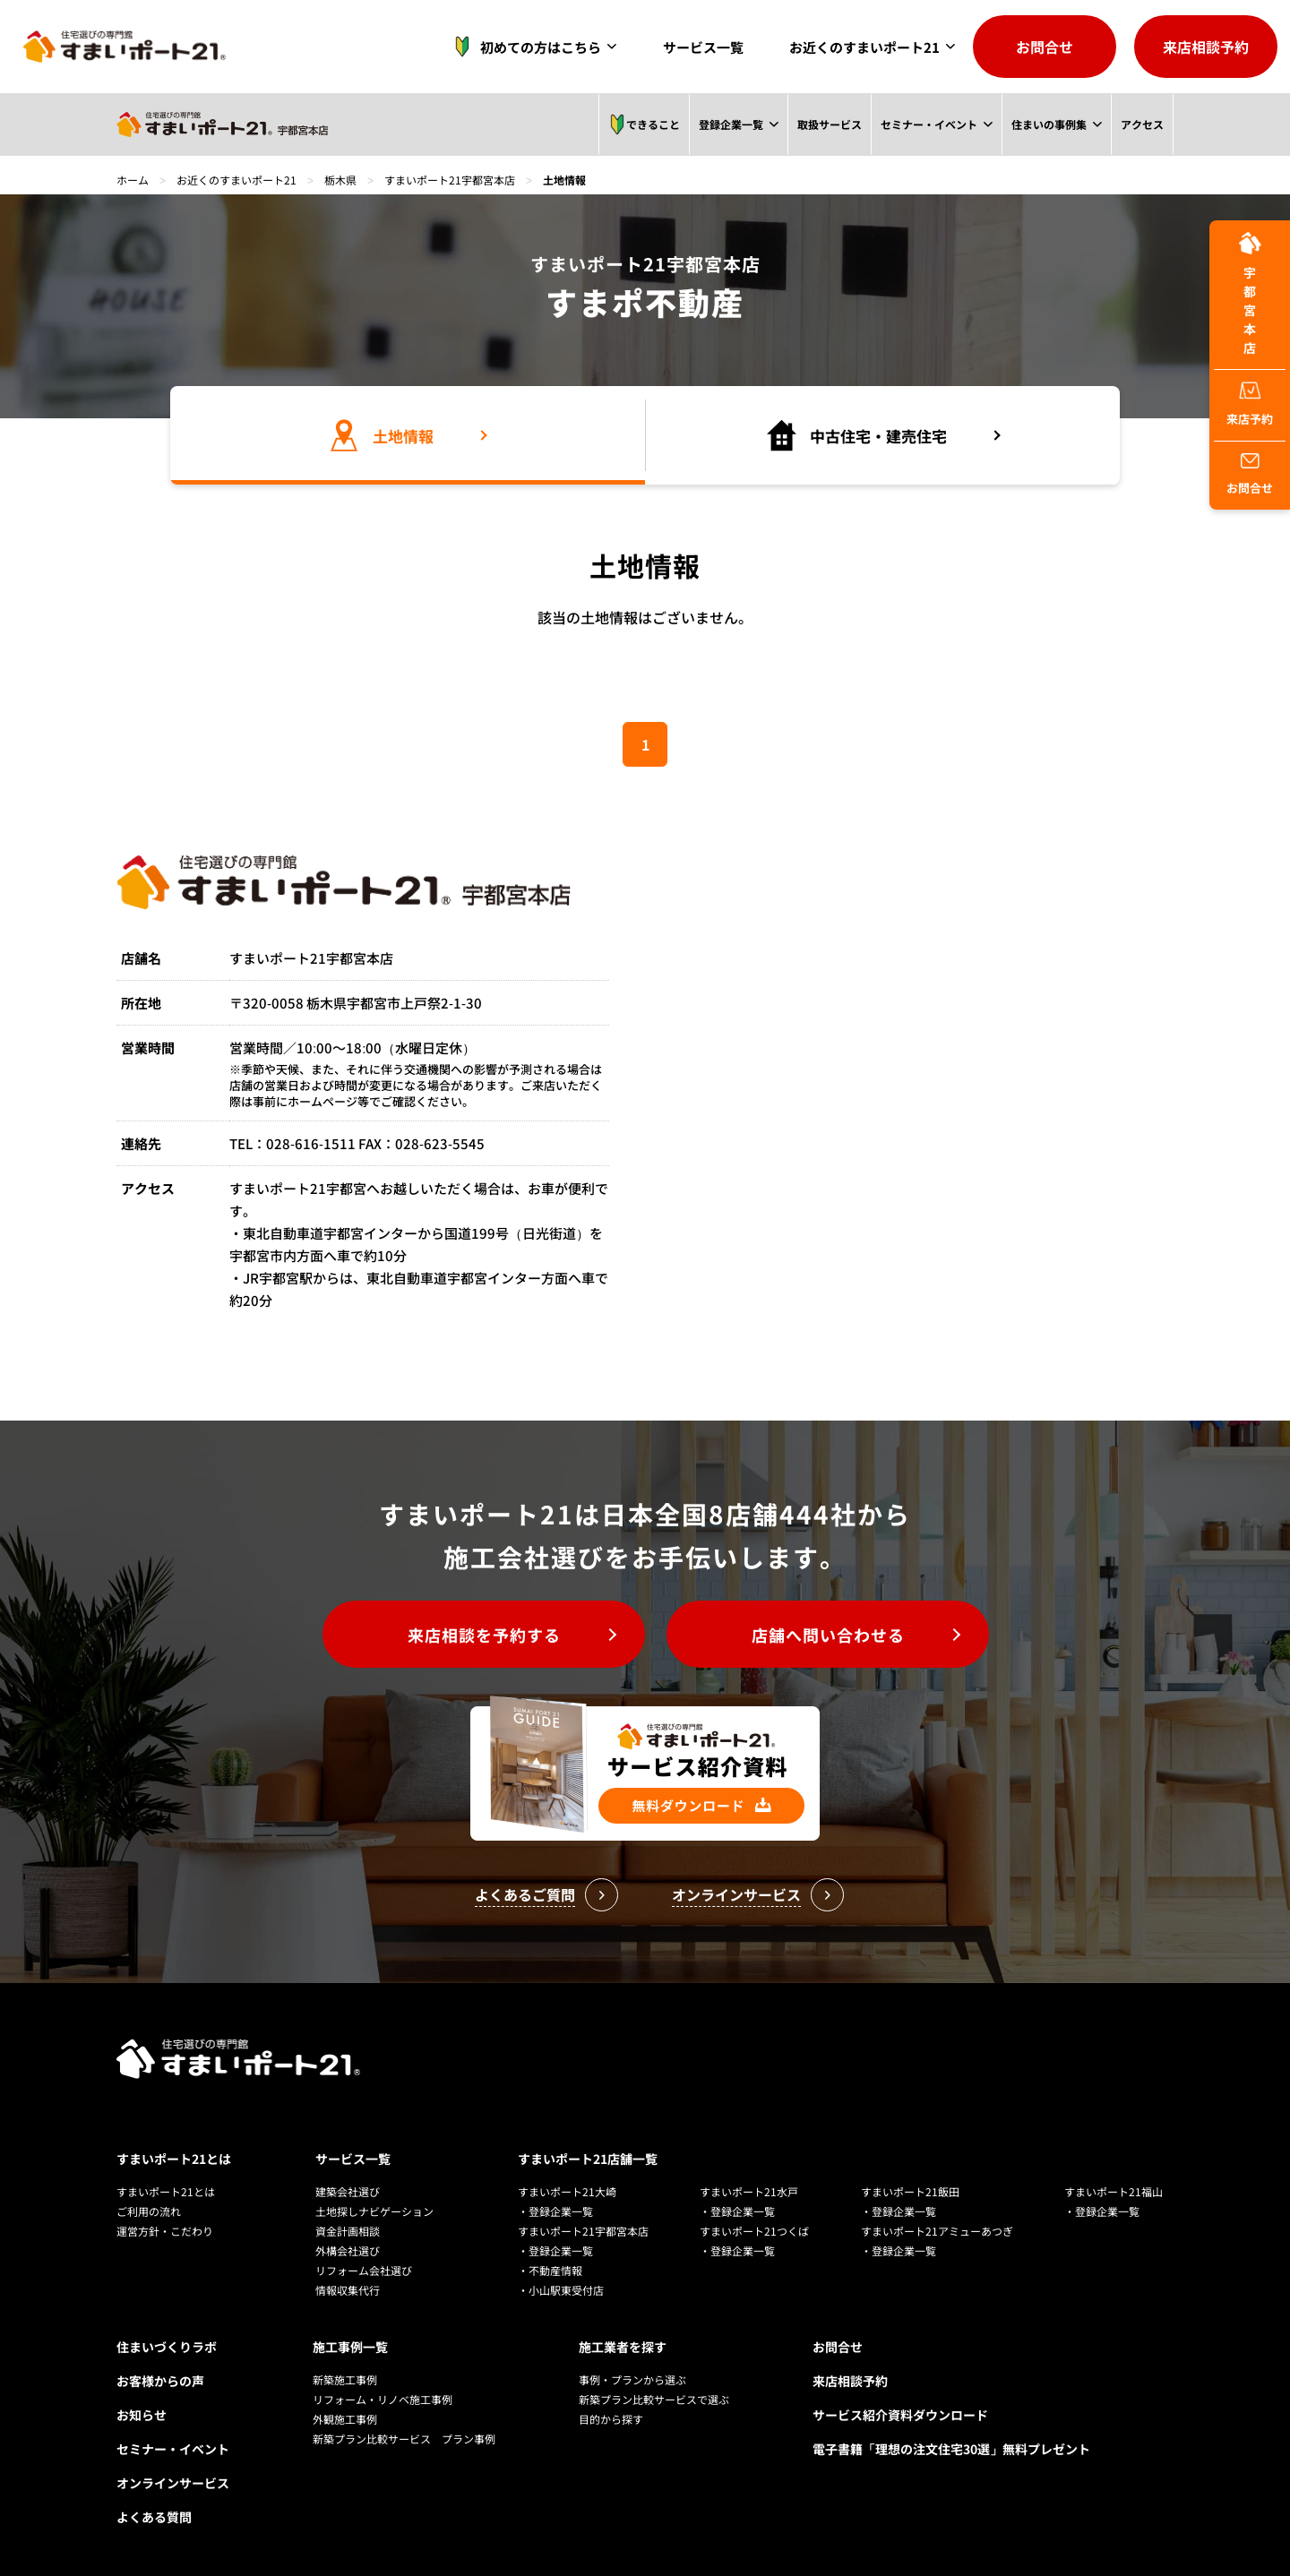  Describe the element at coordinates (588, 2159) in the screenshot. I see `すまいポート21店舗一覧` at that location.